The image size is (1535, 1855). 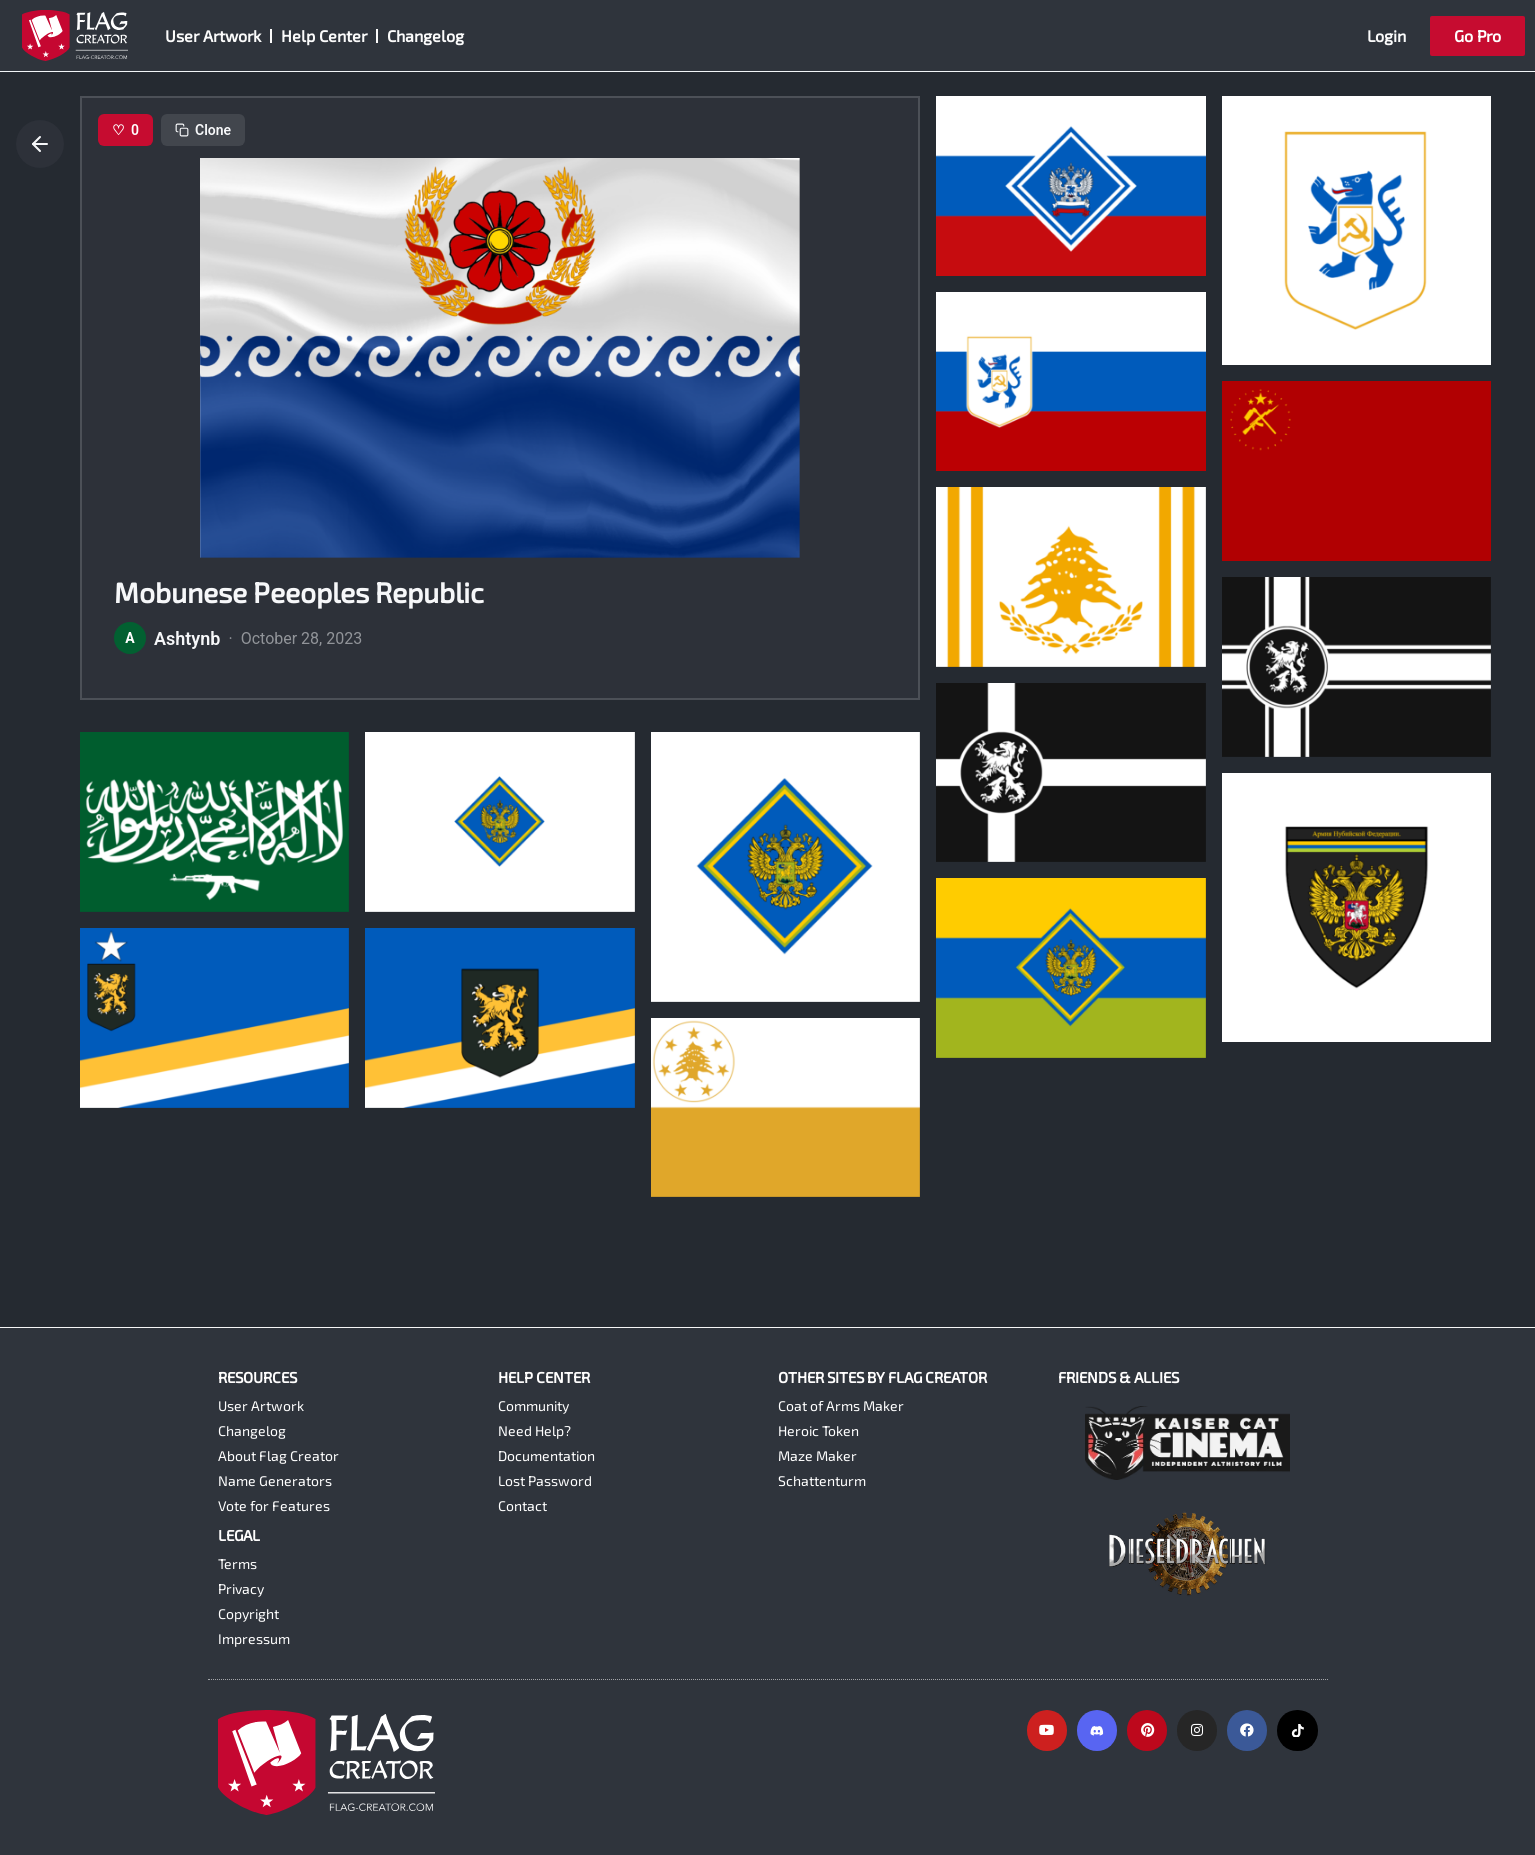 What do you see at coordinates (425, 35) in the screenshot?
I see `Changelog` at bounding box center [425, 35].